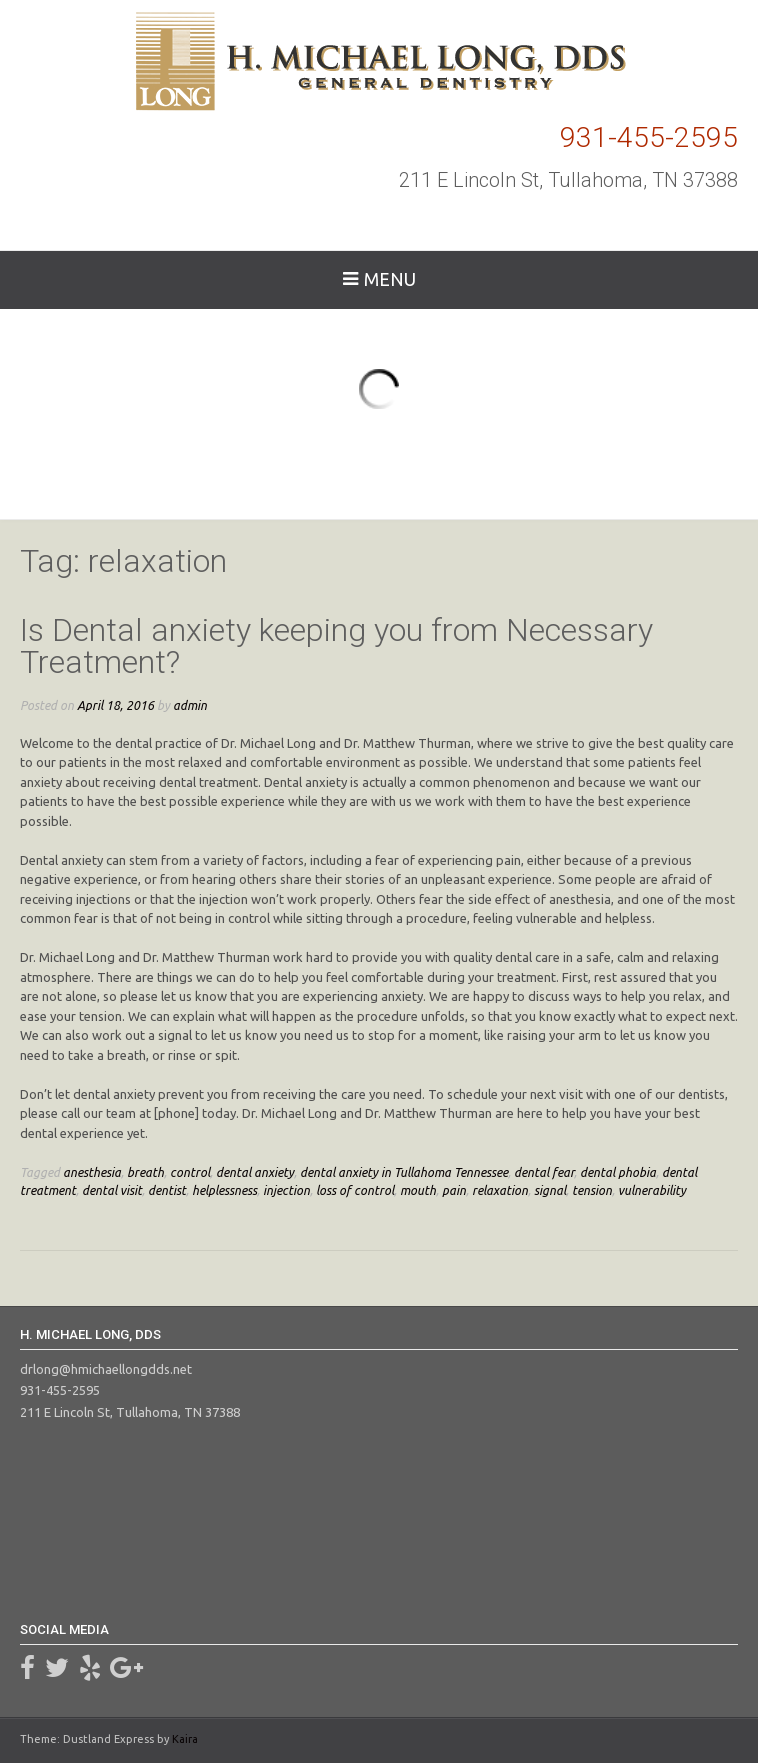 This screenshot has width=758, height=1763. I want to click on tension, so click(592, 1190).